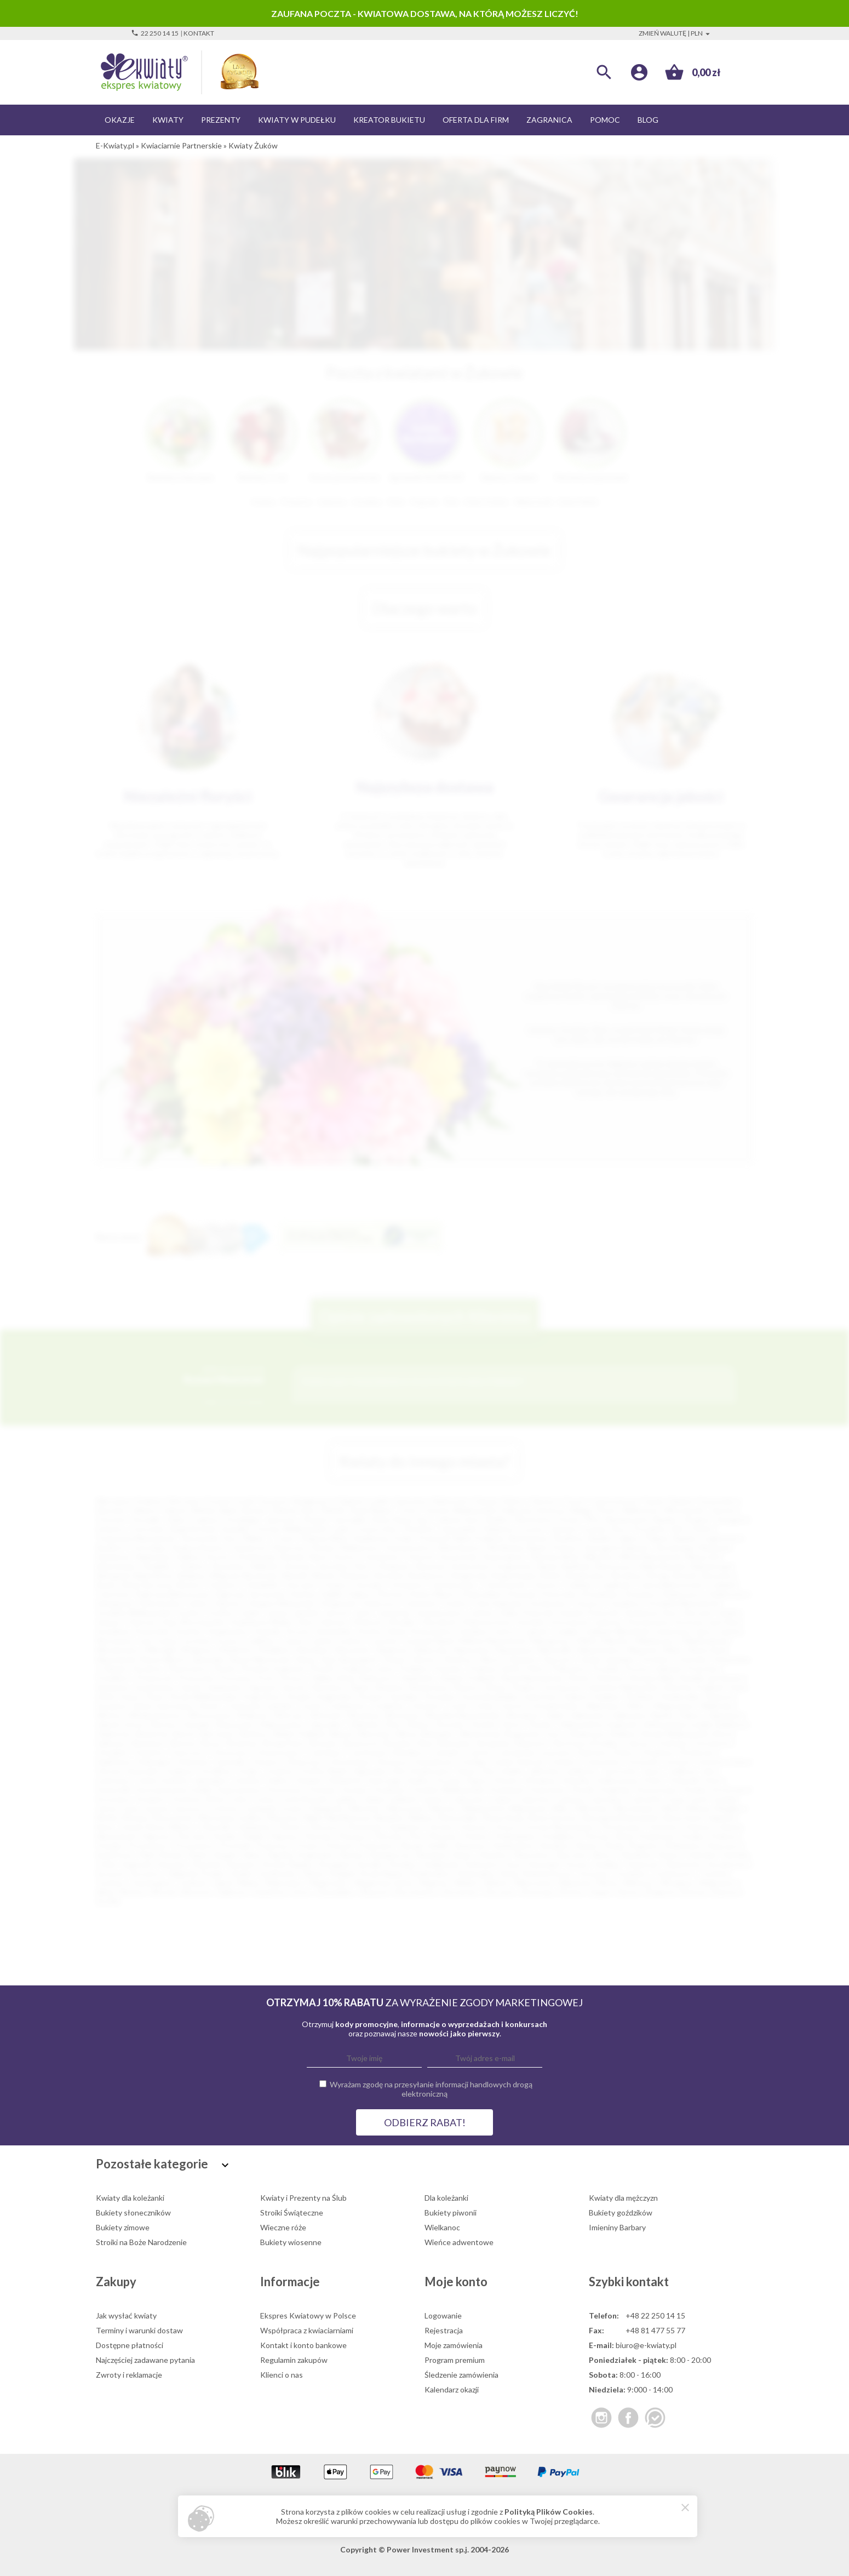 Image resolution: width=849 pixels, height=2576 pixels. I want to click on Złoczew, so click(499, 1892).